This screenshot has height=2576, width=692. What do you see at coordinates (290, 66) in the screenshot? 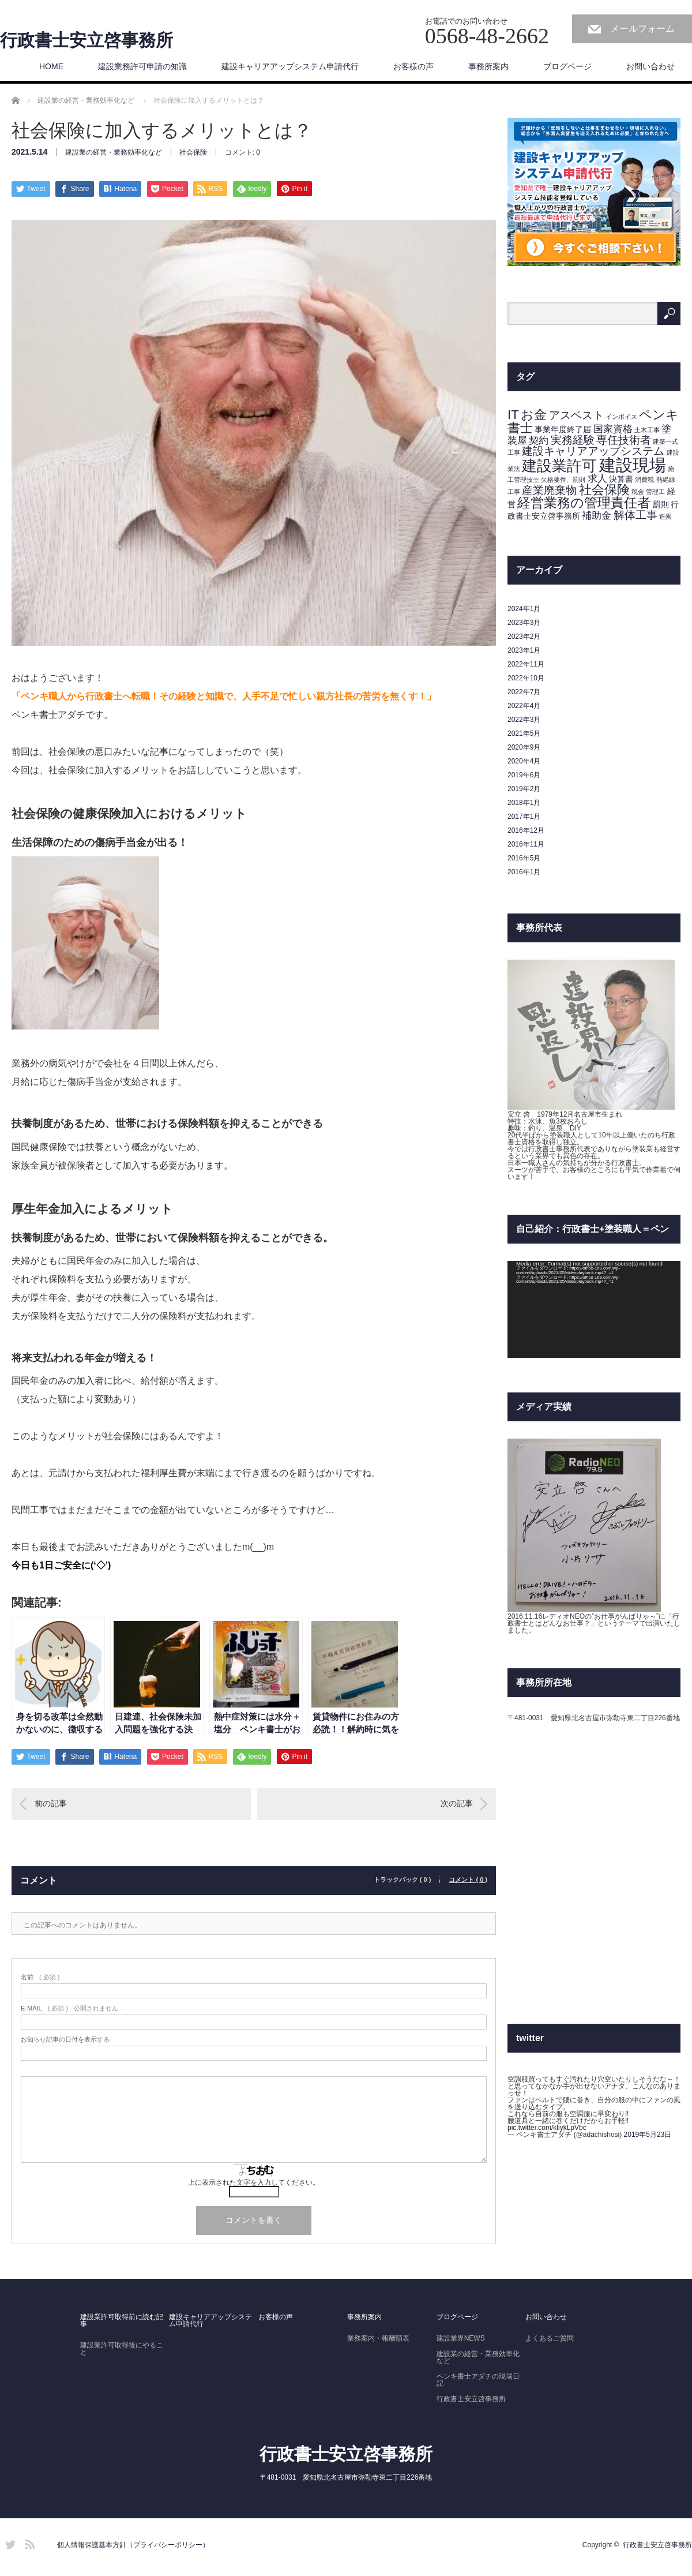
I see `建設キャリアアップシステム申請代行` at bounding box center [290, 66].